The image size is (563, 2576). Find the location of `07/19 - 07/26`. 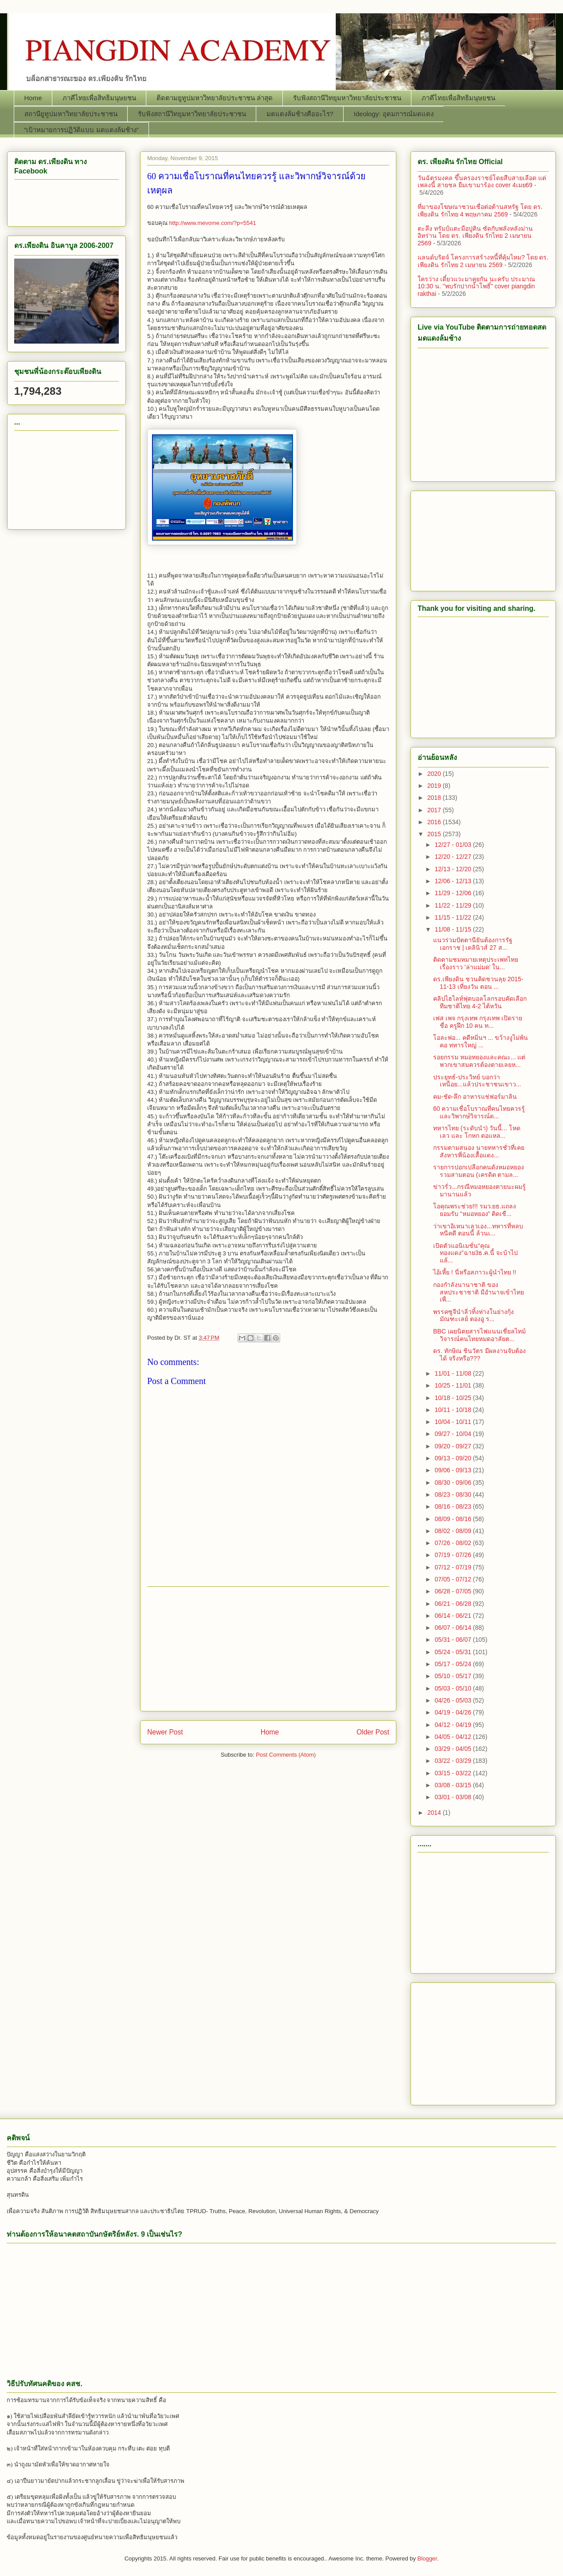

07/19 - 07/26 is located at coordinates (453, 1554).